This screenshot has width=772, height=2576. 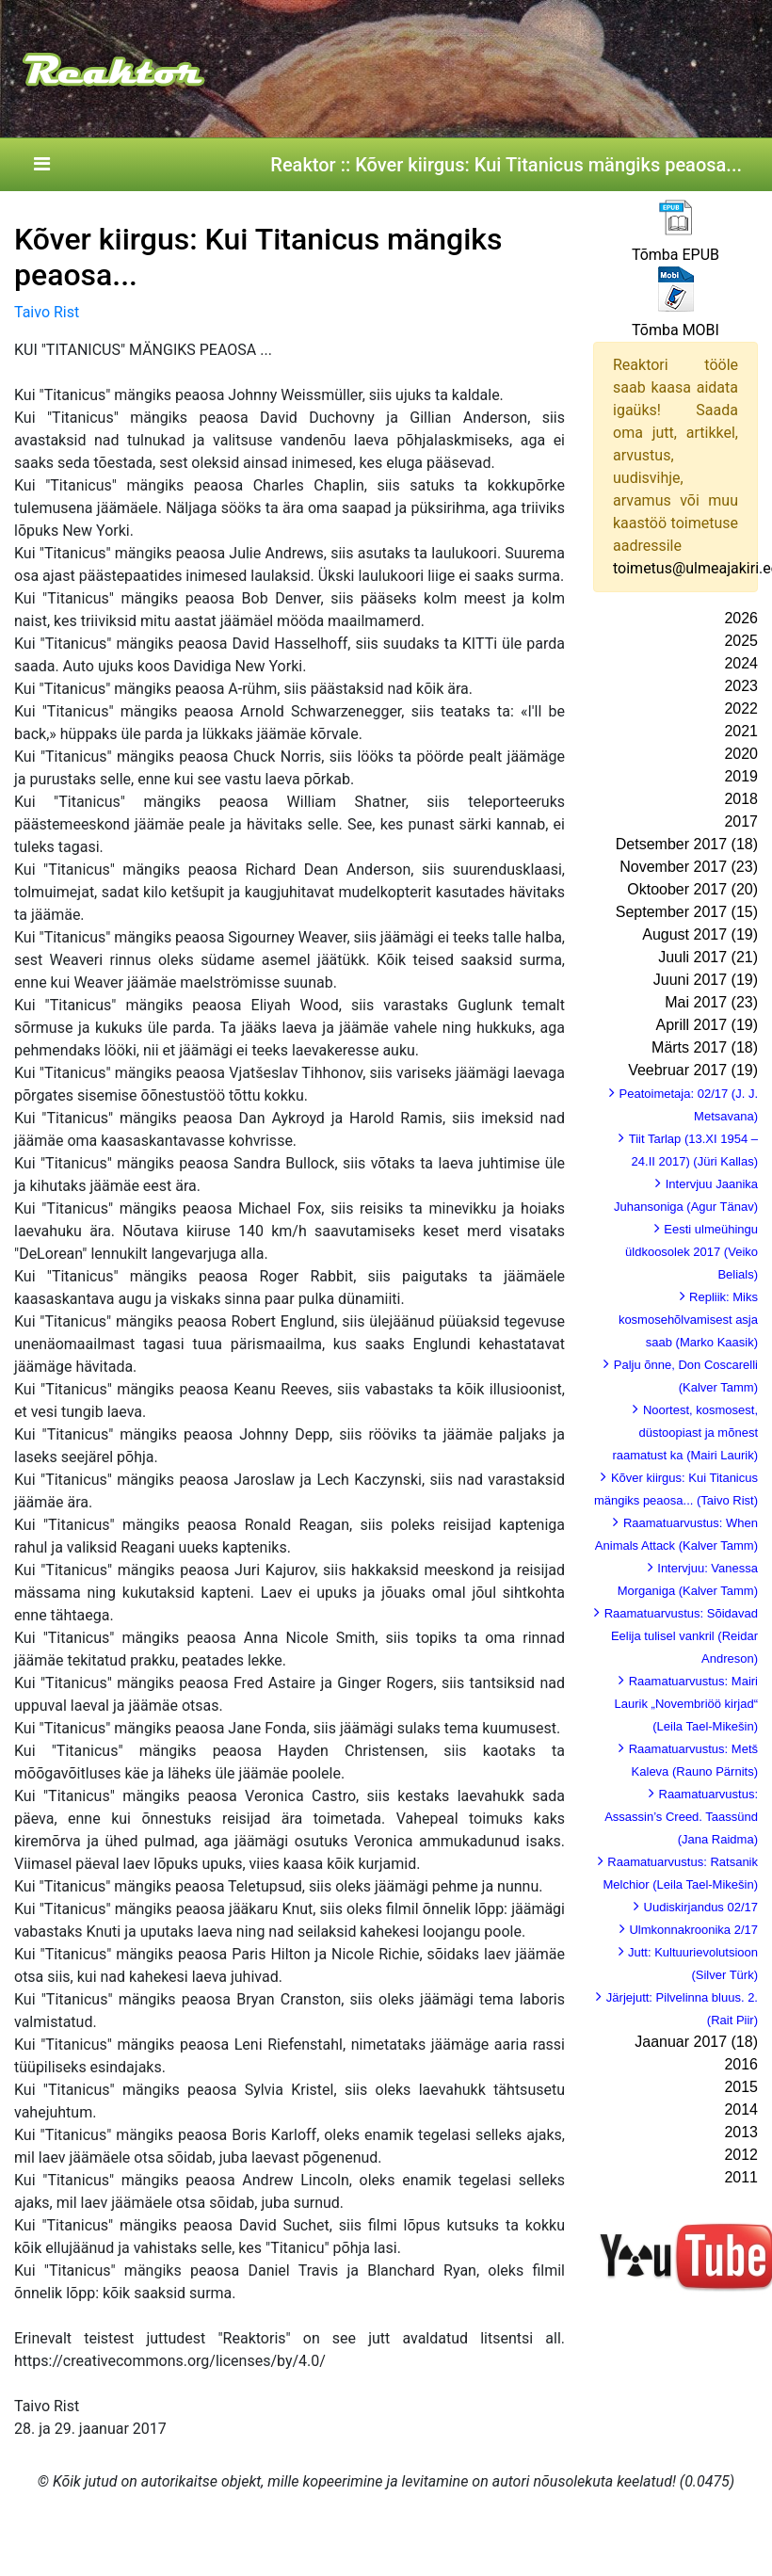 I want to click on Veebruar 2017 (19), so click(x=693, y=1070).